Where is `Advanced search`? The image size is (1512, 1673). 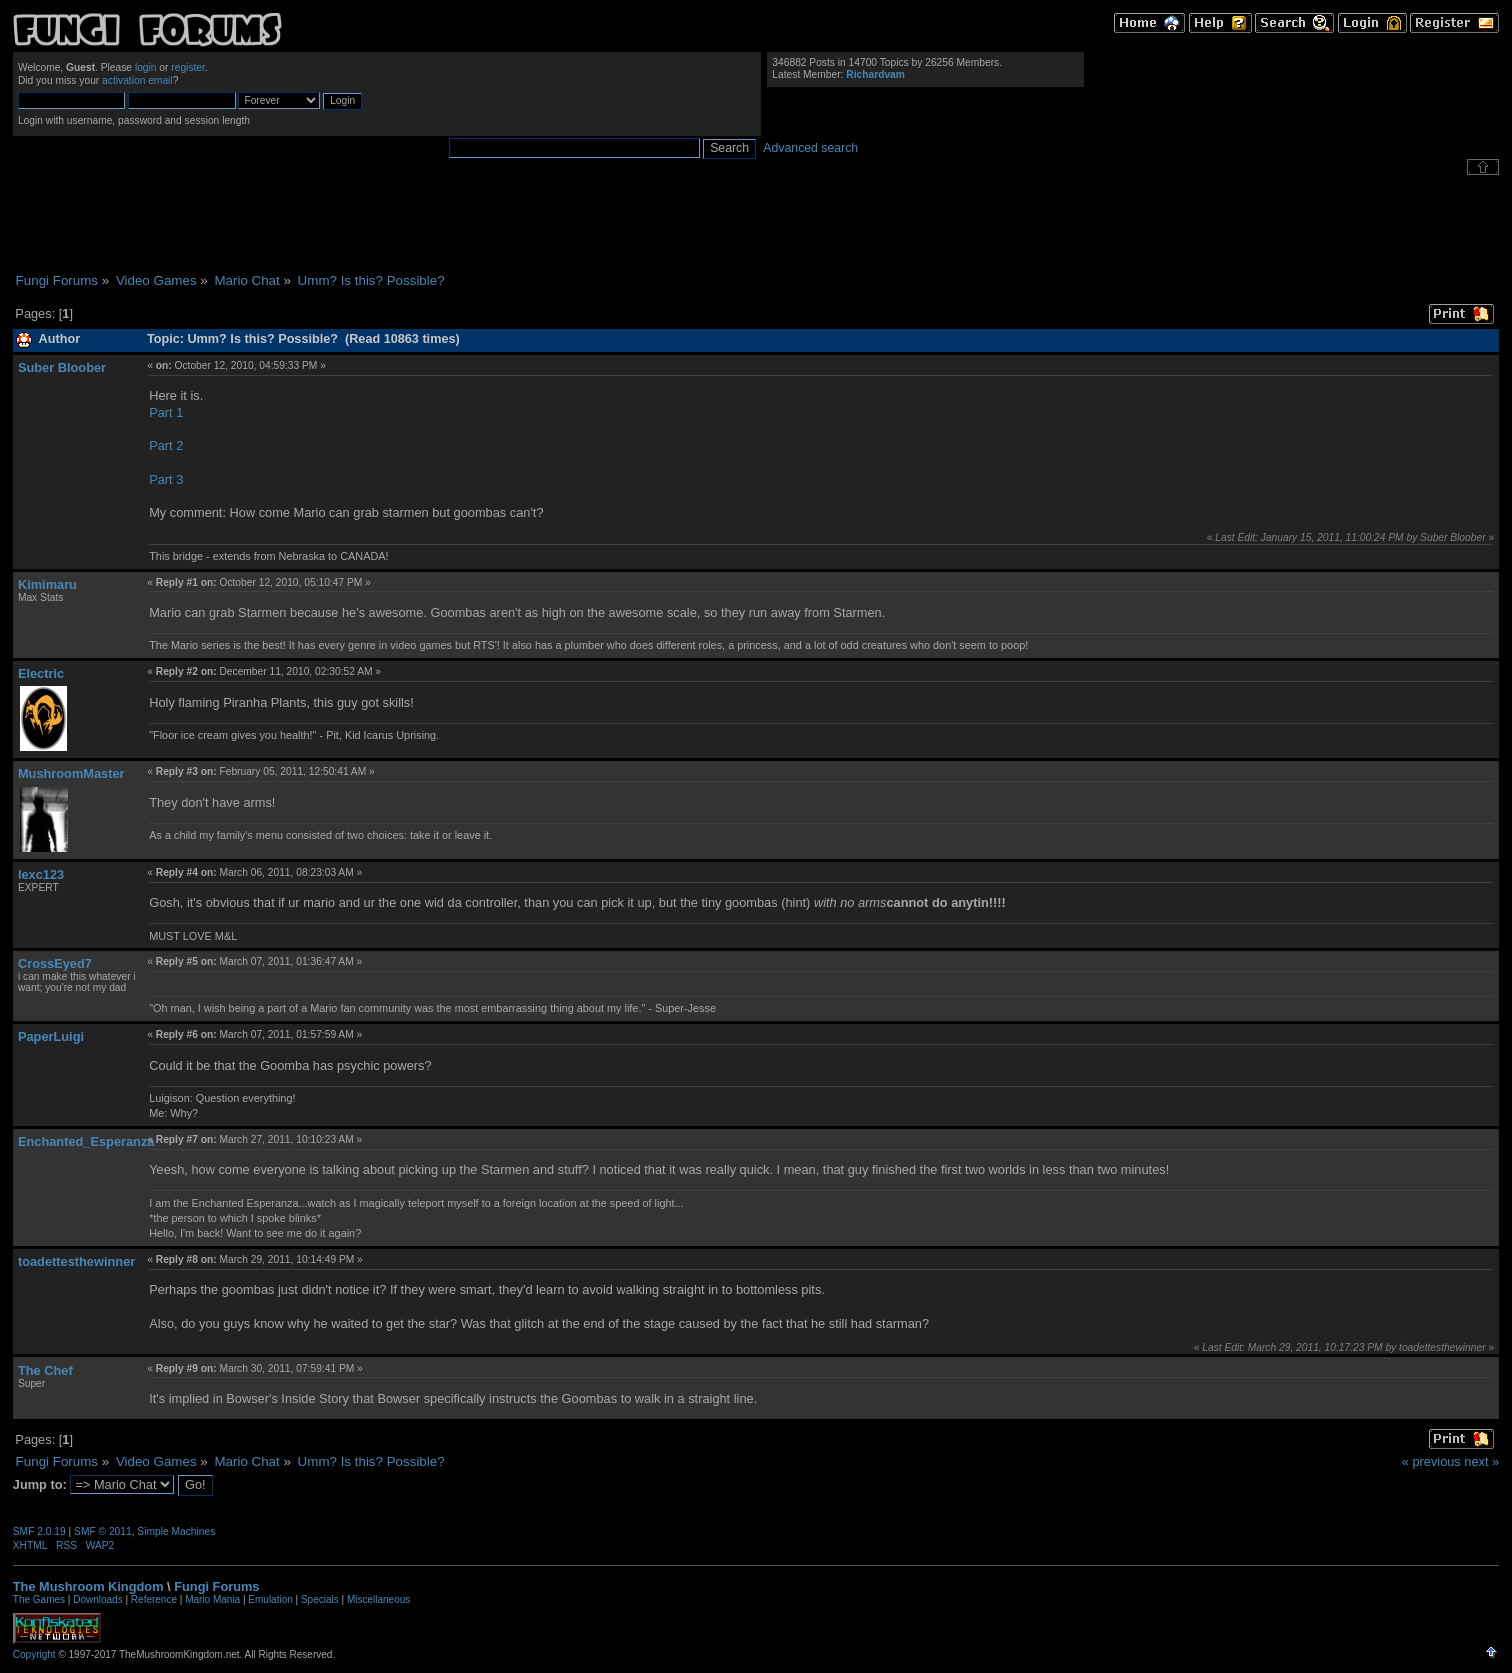 Advanced search is located at coordinates (810, 148).